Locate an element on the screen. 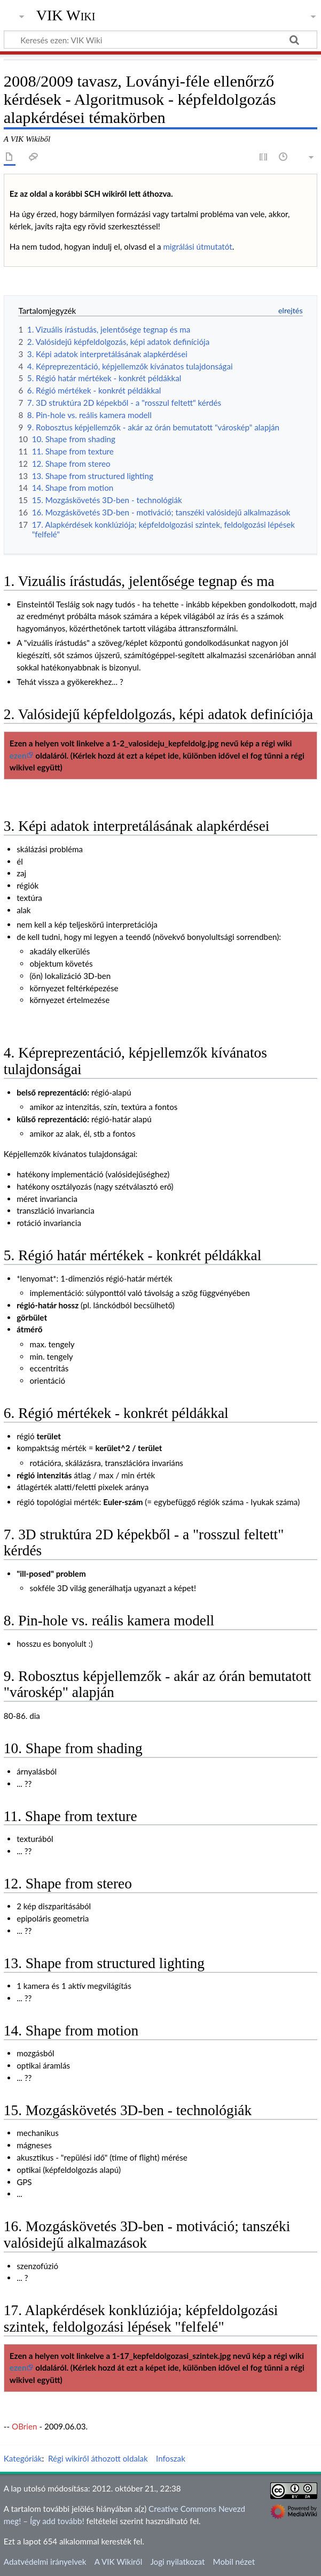 The height and width of the screenshot is (2576, 321). Kategóriák is located at coordinates (23, 2458).